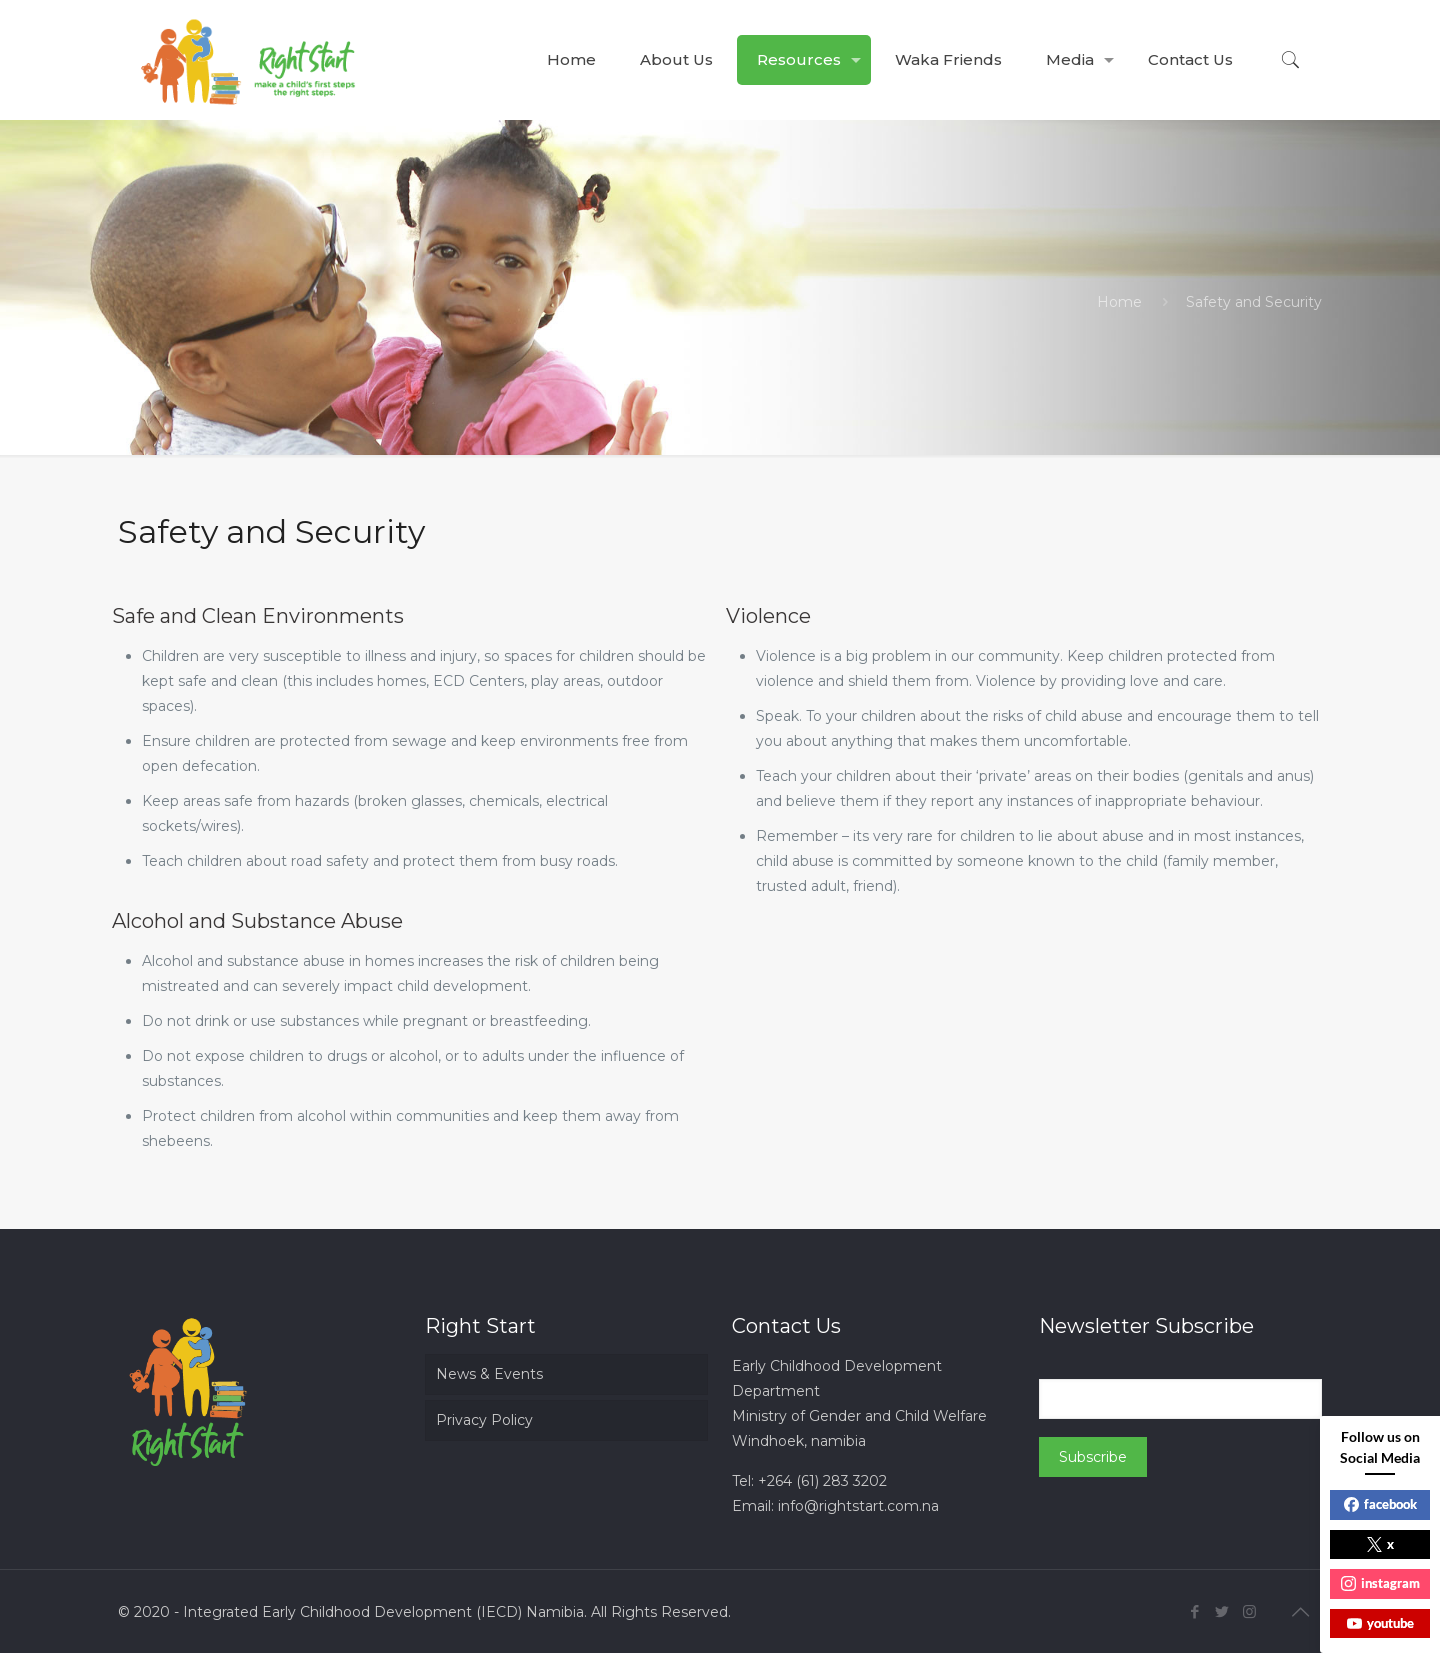 This screenshot has width=1440, height=1653. I want to click on facebook, so click(1380, 1504).